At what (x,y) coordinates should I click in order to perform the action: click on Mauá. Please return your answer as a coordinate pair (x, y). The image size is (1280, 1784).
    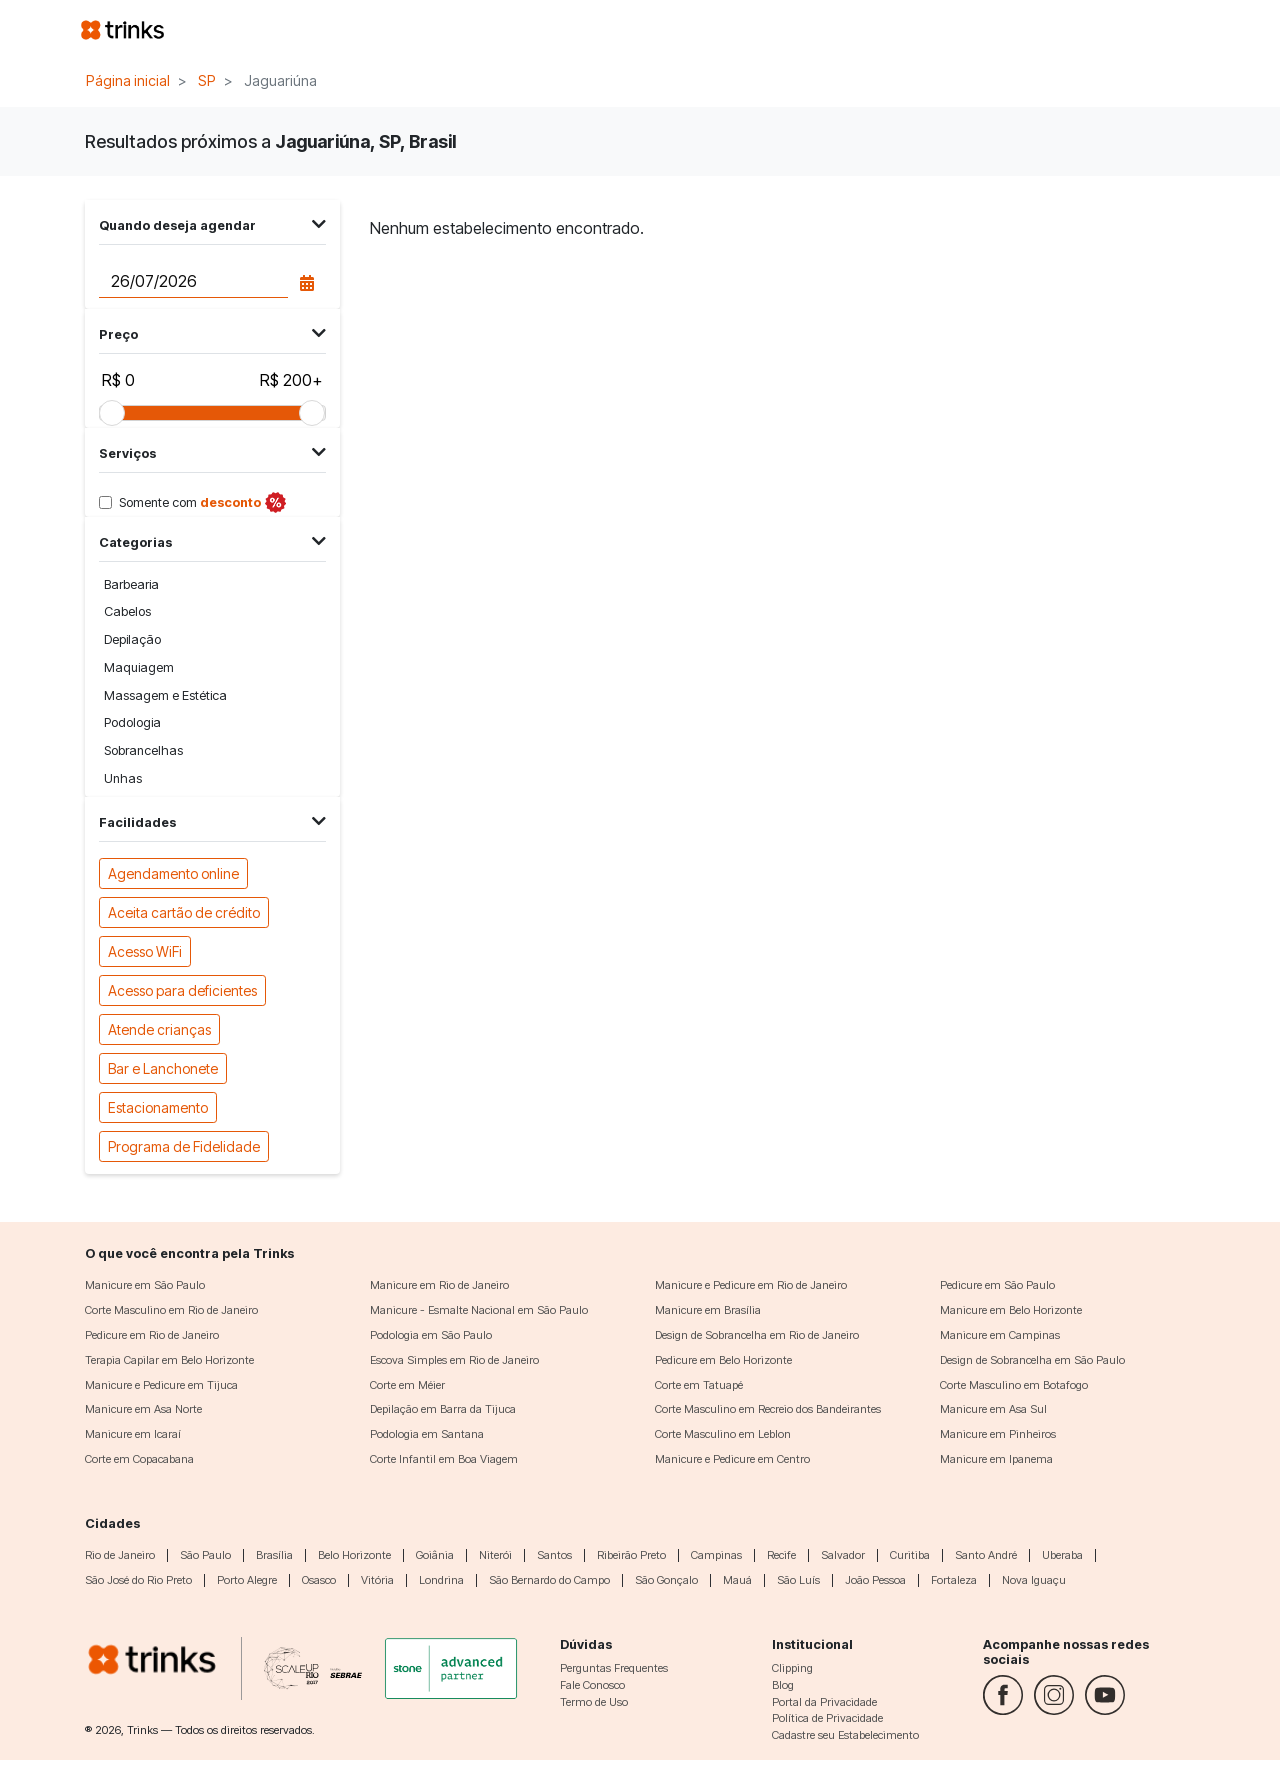
    Looking at the image, I should click on (737, 1580).